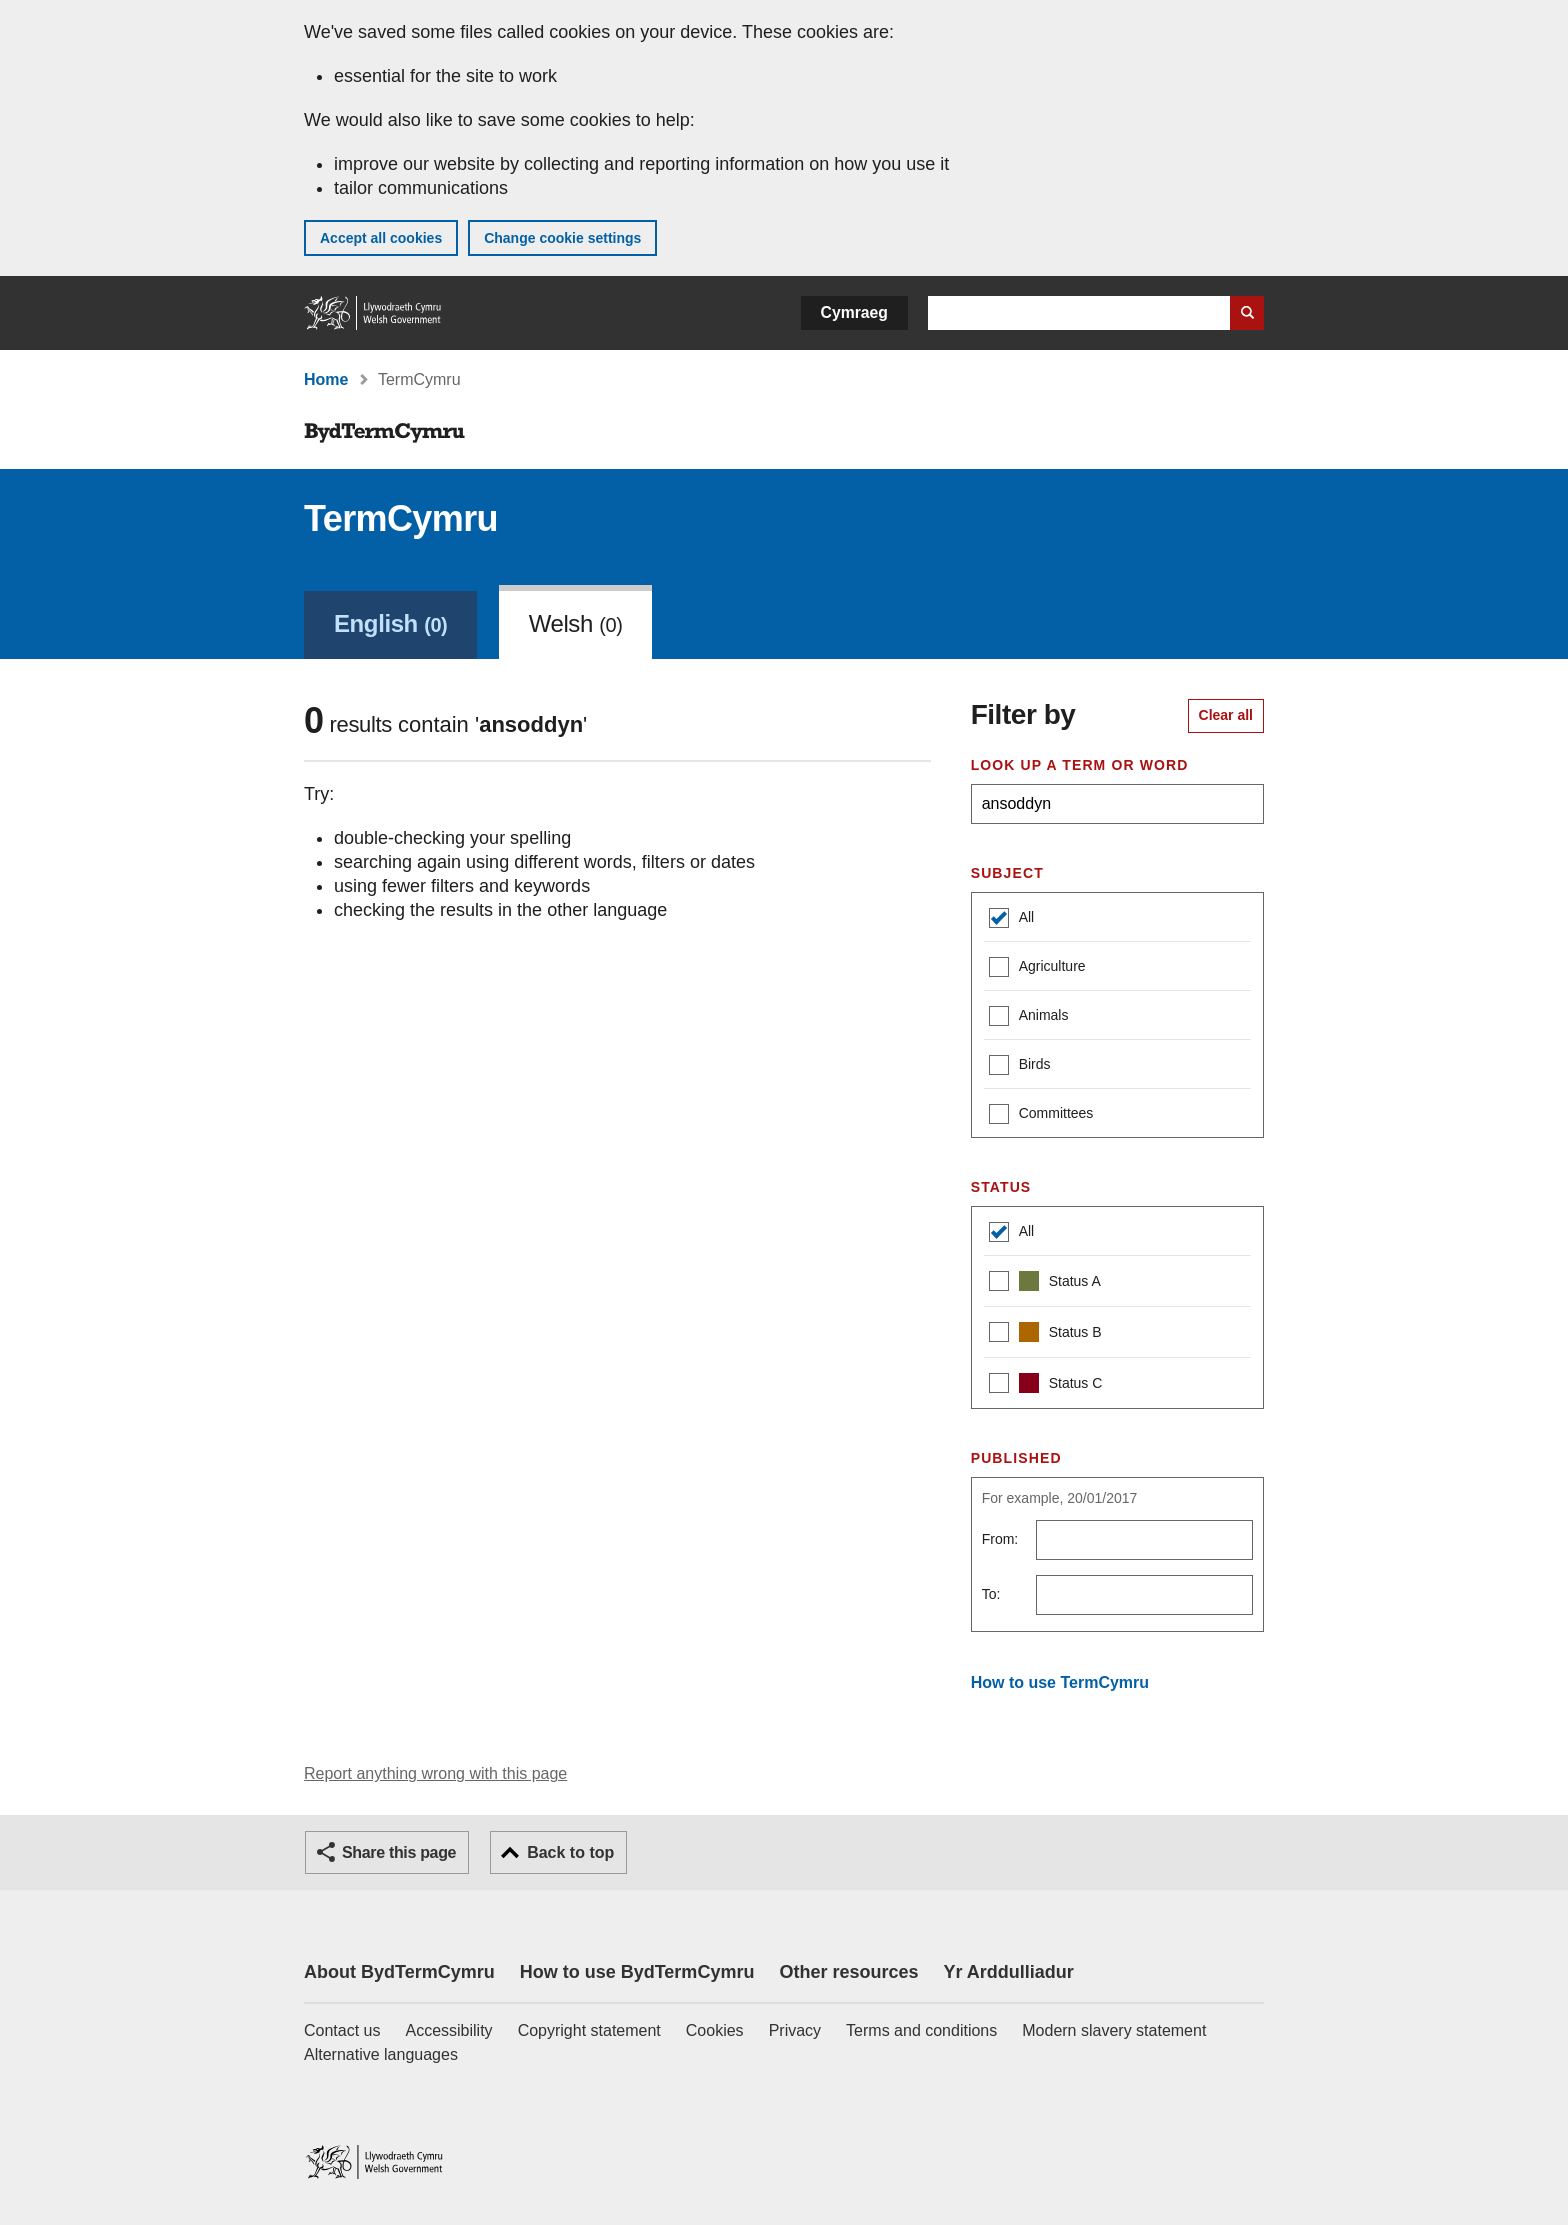 The height and width of the screenshot is (2225, 1568). I want to click on Agriculture, so click(1037, 968).